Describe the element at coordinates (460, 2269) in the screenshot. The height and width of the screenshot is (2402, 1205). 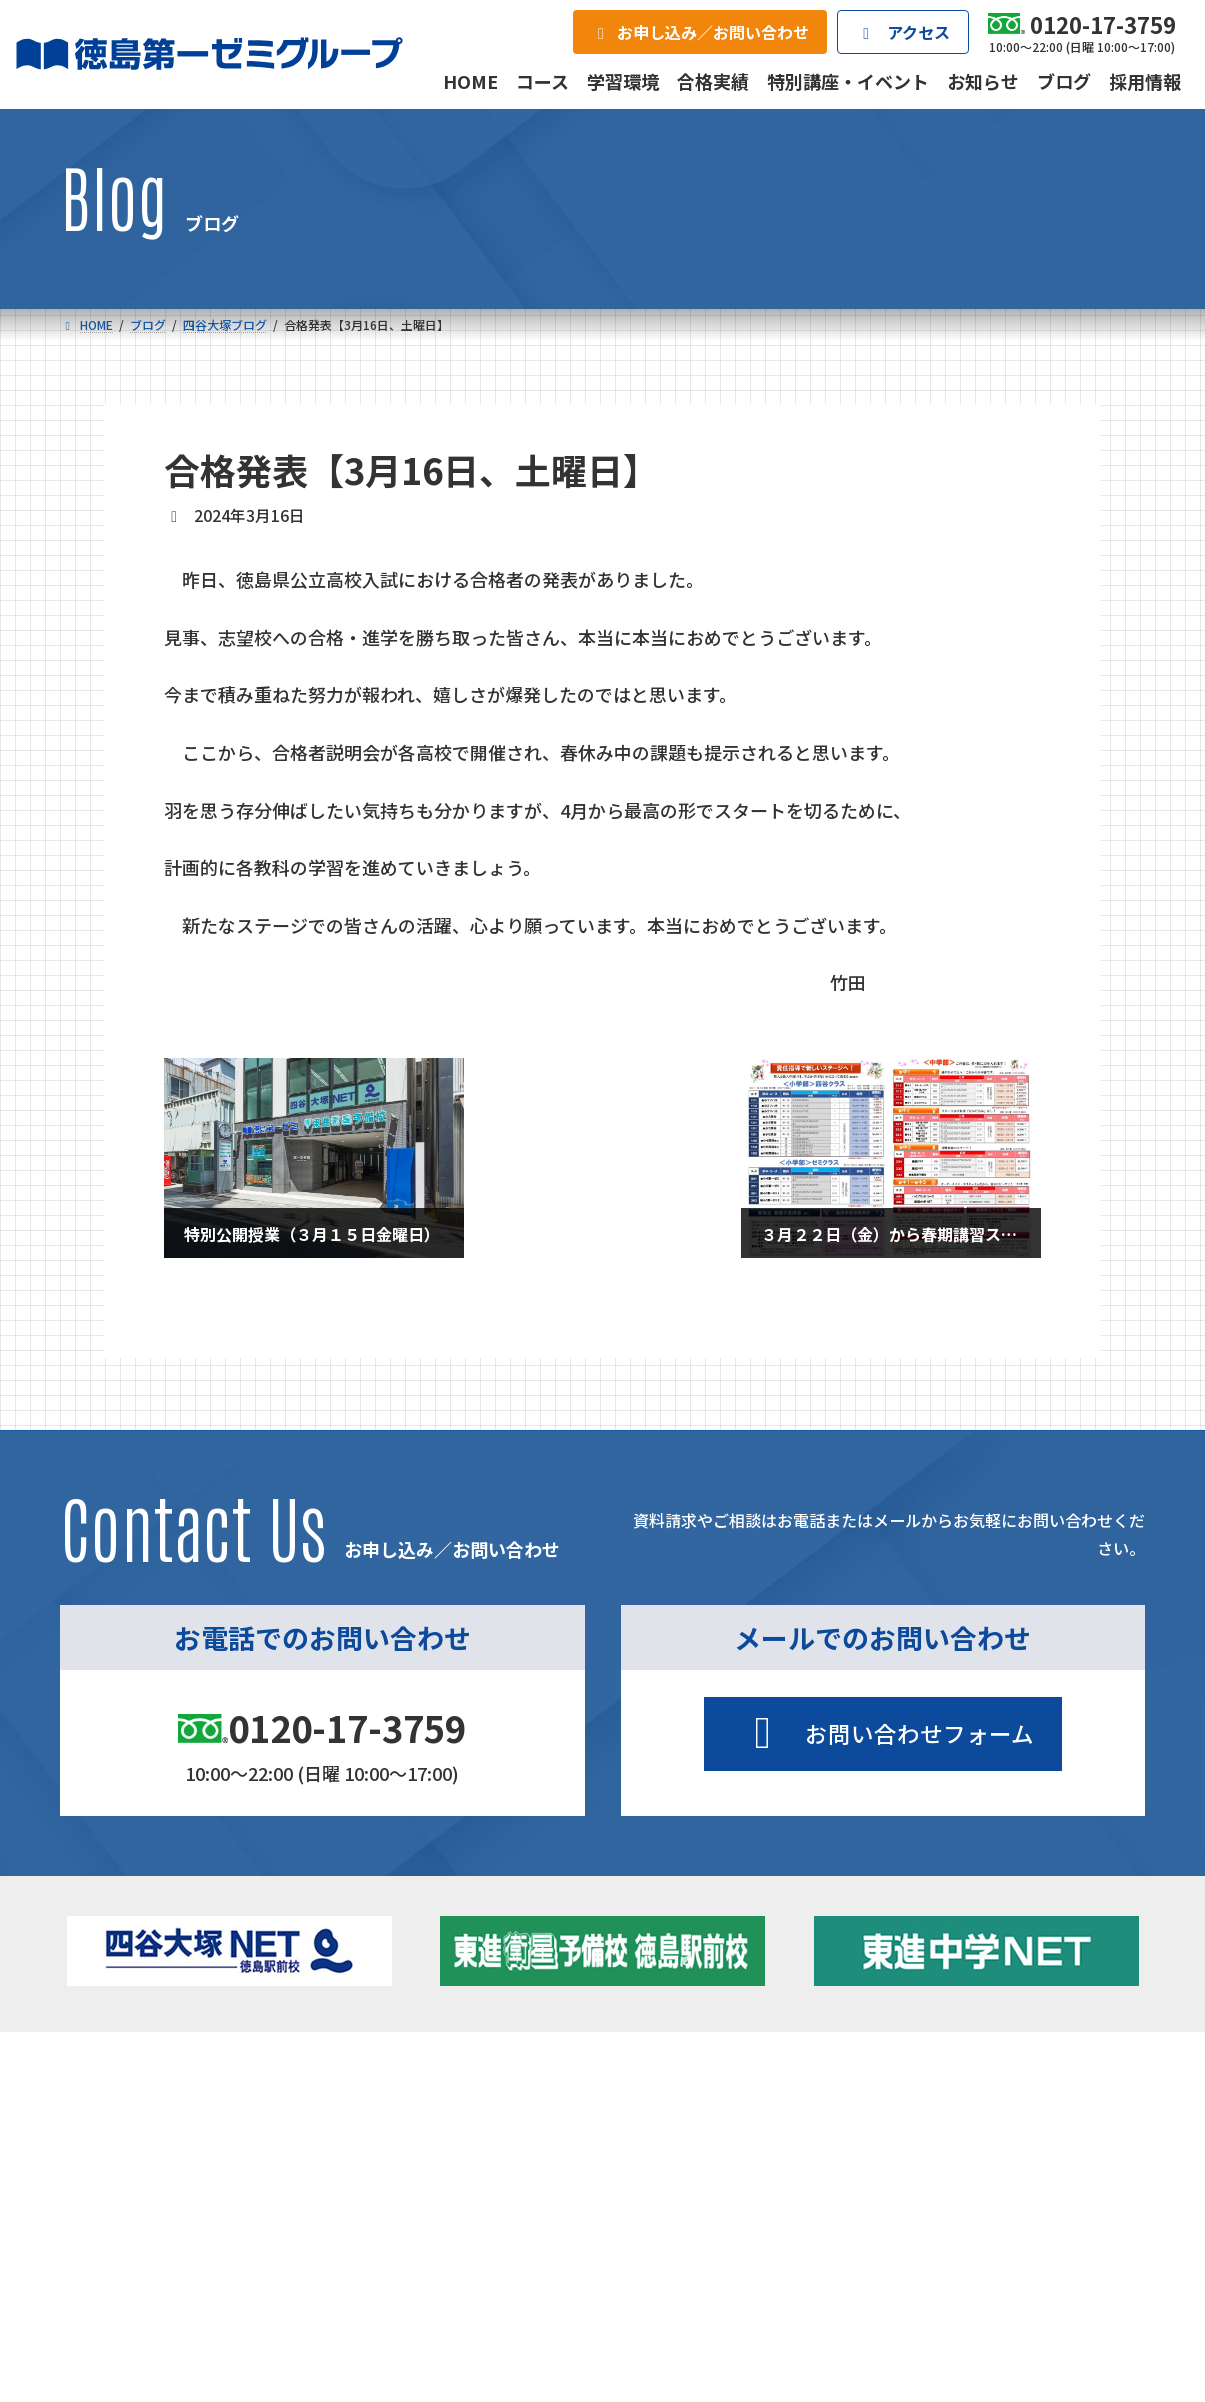
I see `会社概要` at that location.